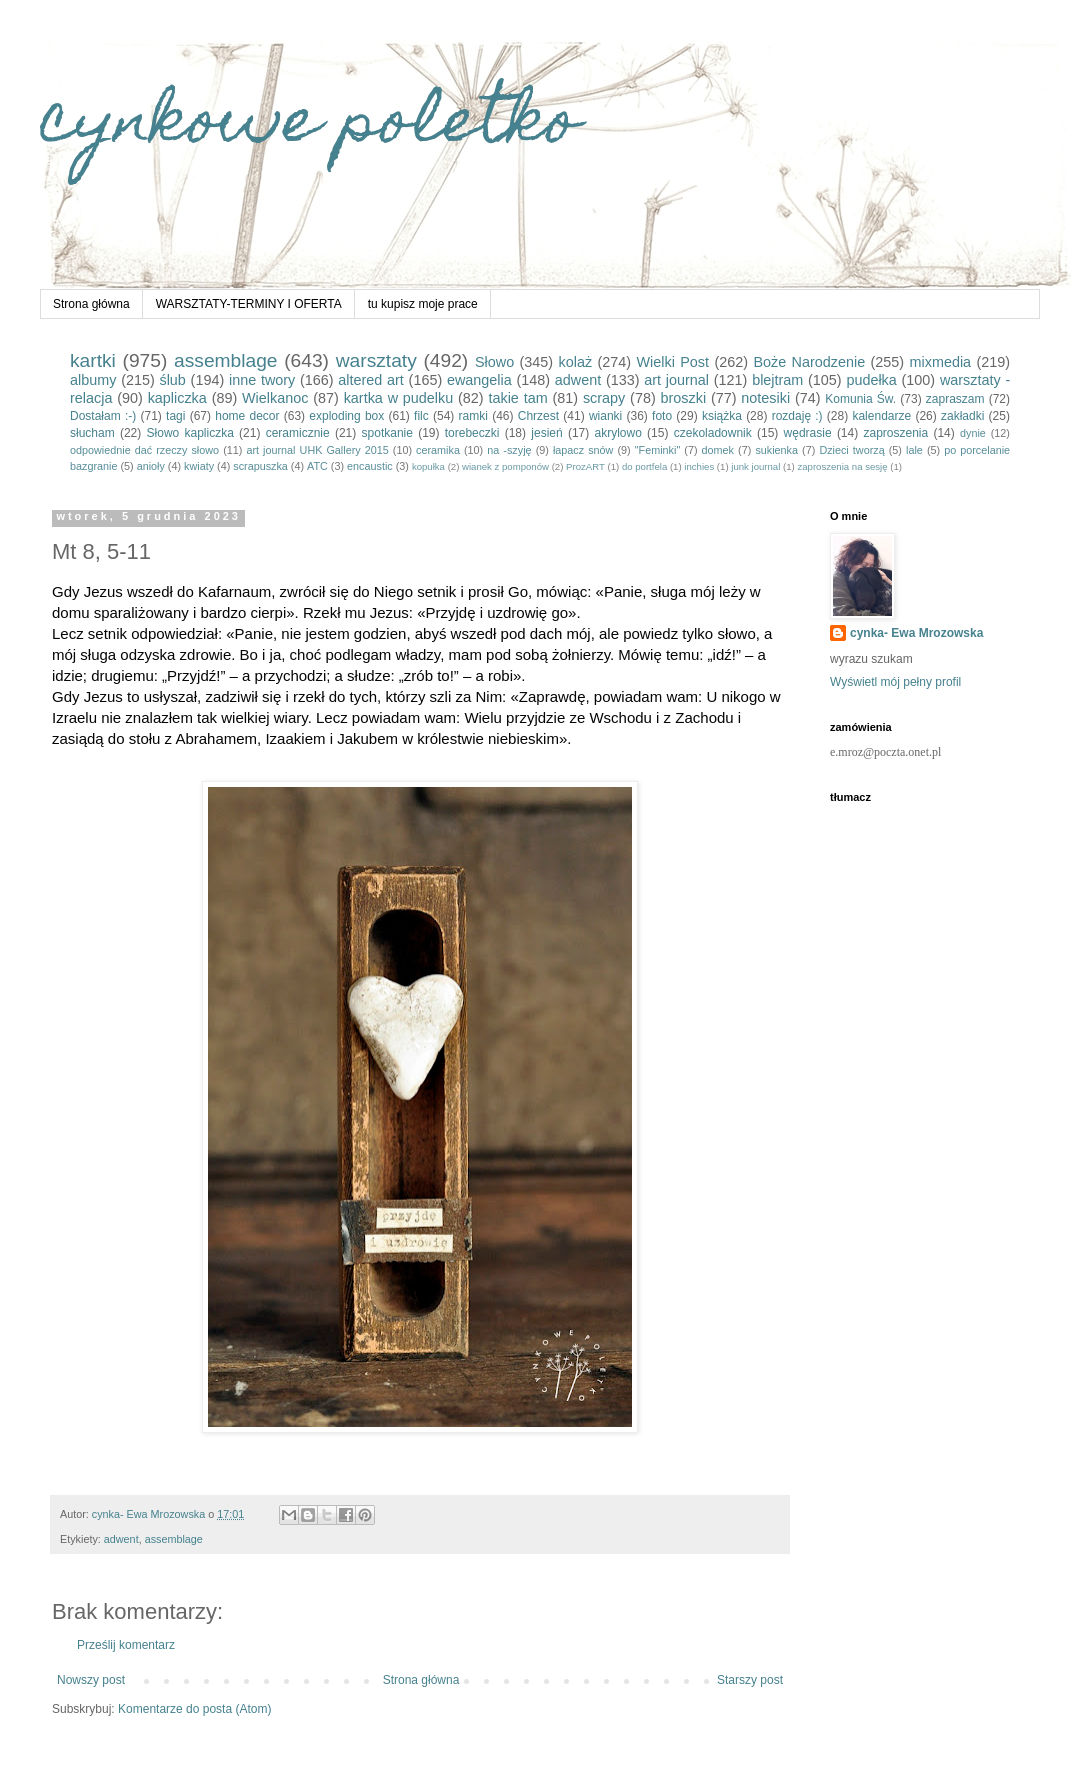 Image resolution: width=1080 pixels, height=1792 pixels. What do you see at coordinates (860, 399) in the screenshot?
I see `Komunia Św.` at bounding box center [860, 399].